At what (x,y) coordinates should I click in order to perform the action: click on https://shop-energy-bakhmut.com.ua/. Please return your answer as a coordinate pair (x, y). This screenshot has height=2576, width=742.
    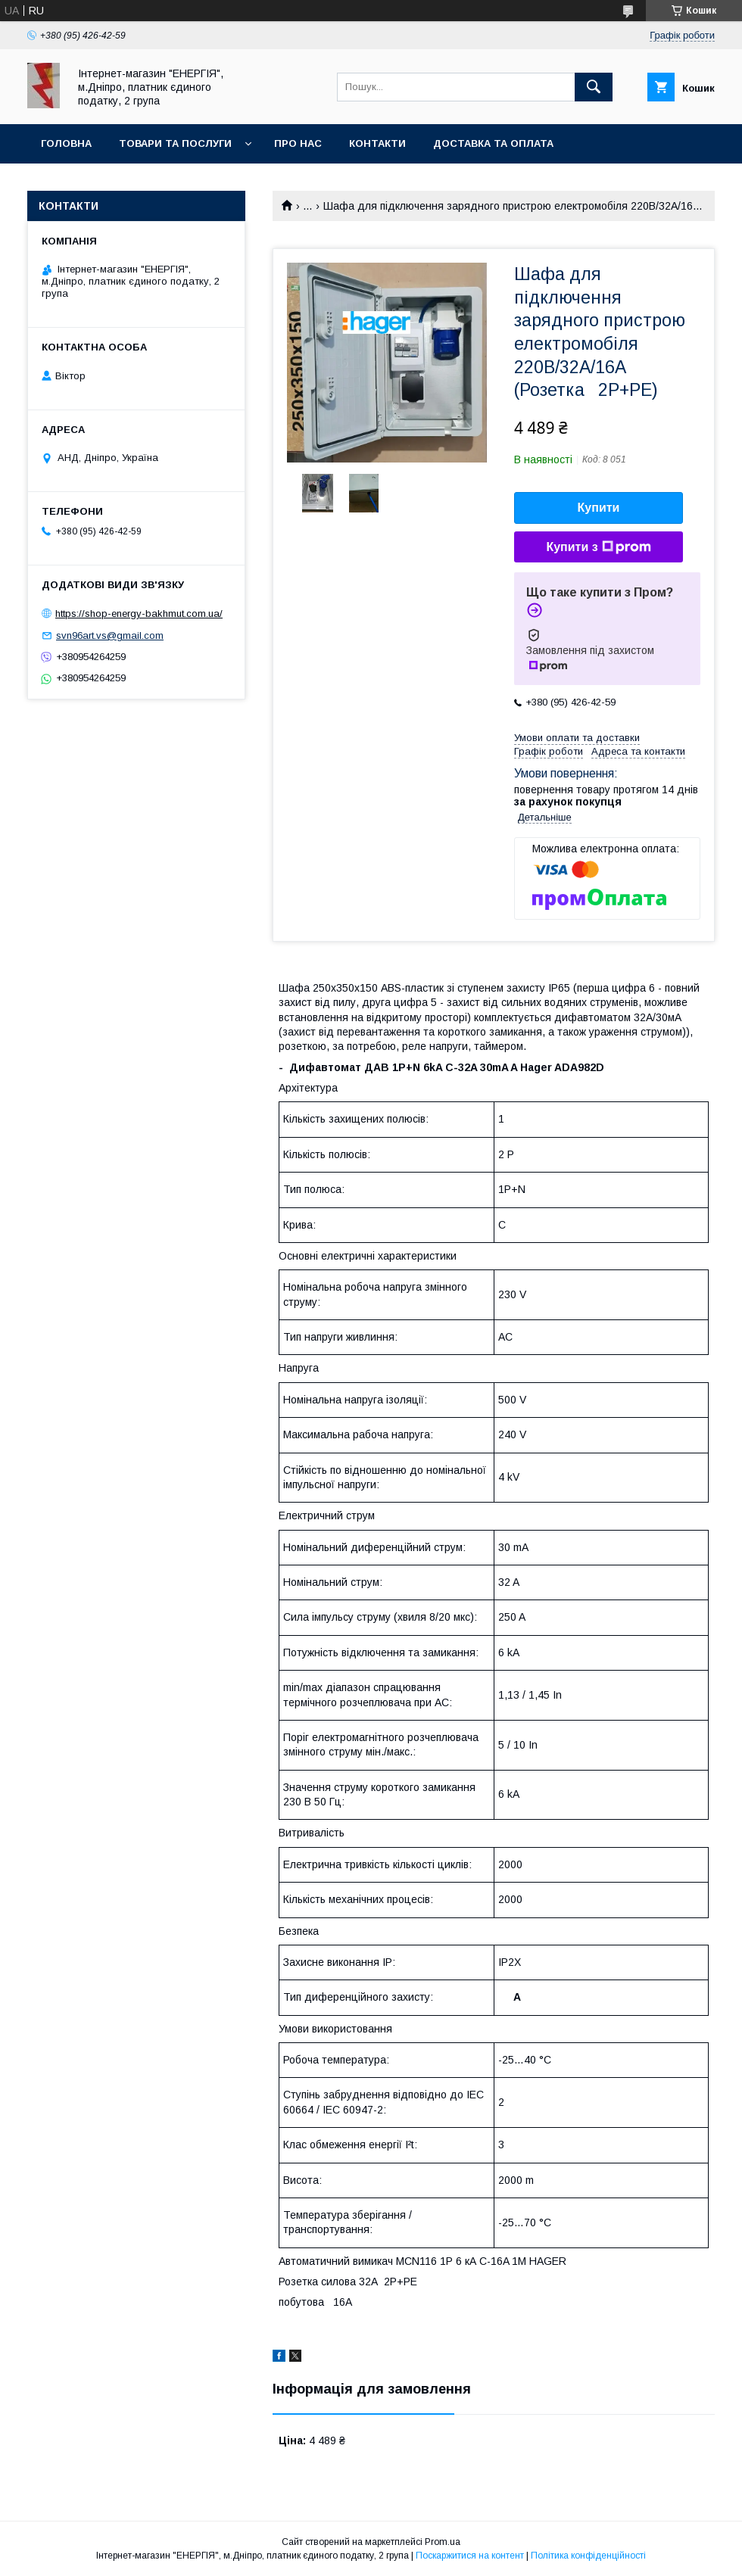
    Looking at the image, I should click on (139, 613).